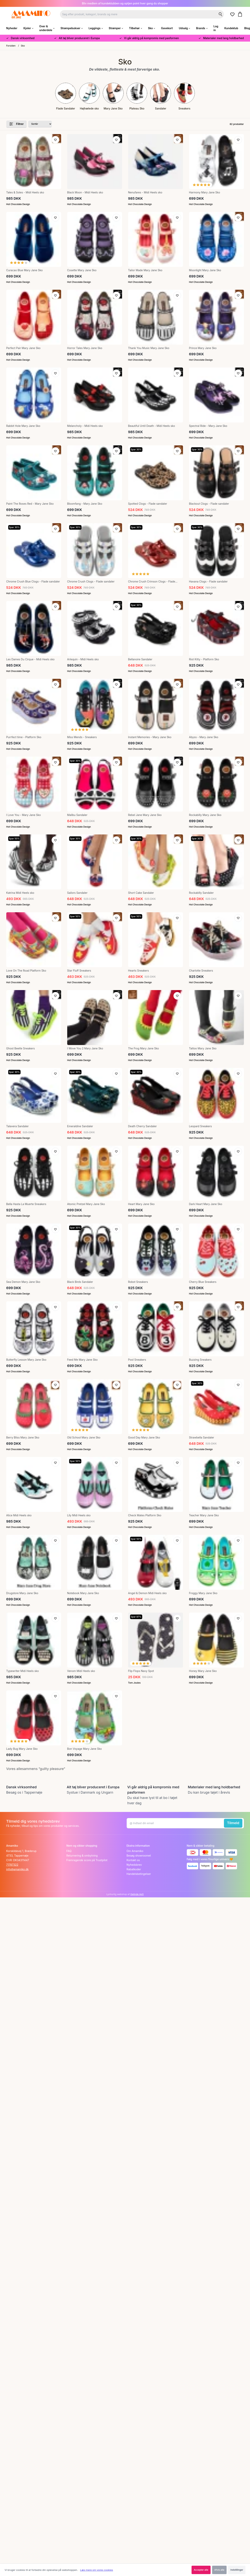  Describe the element at coordinates (220, 14) in the screenshot. I see `[Søg på shoppen]` at that location.